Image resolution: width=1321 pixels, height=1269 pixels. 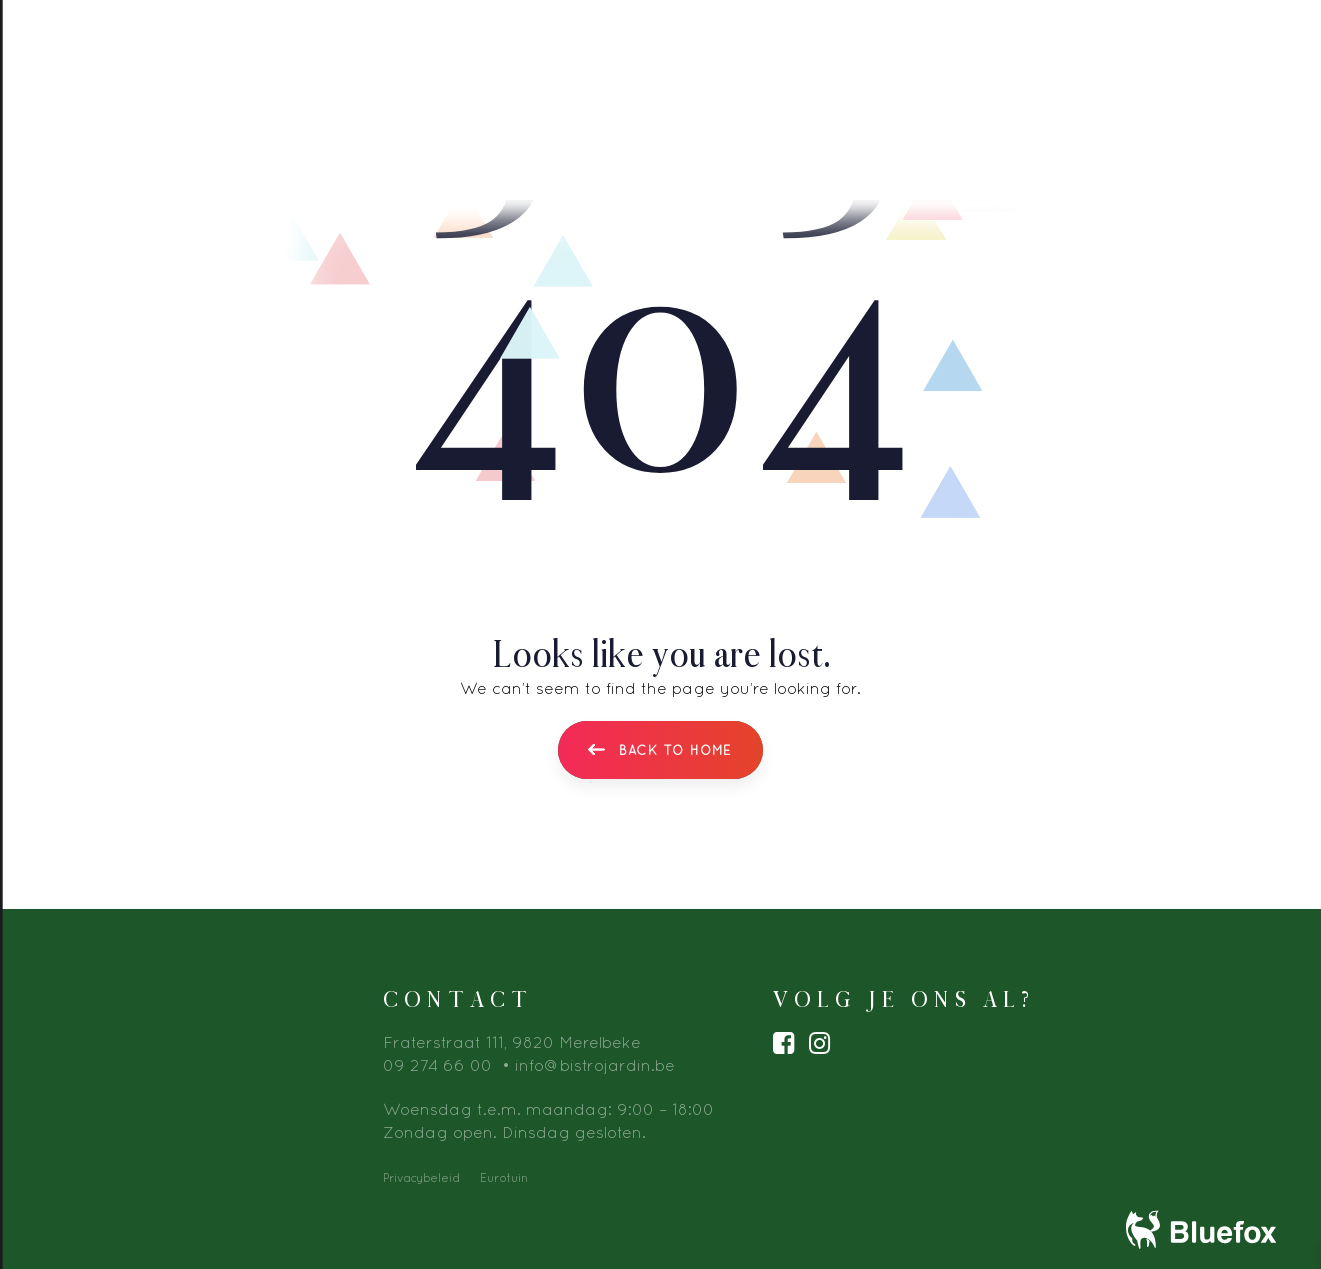 I want to click on 09 274 66 00, so click(x=437, y=1065).